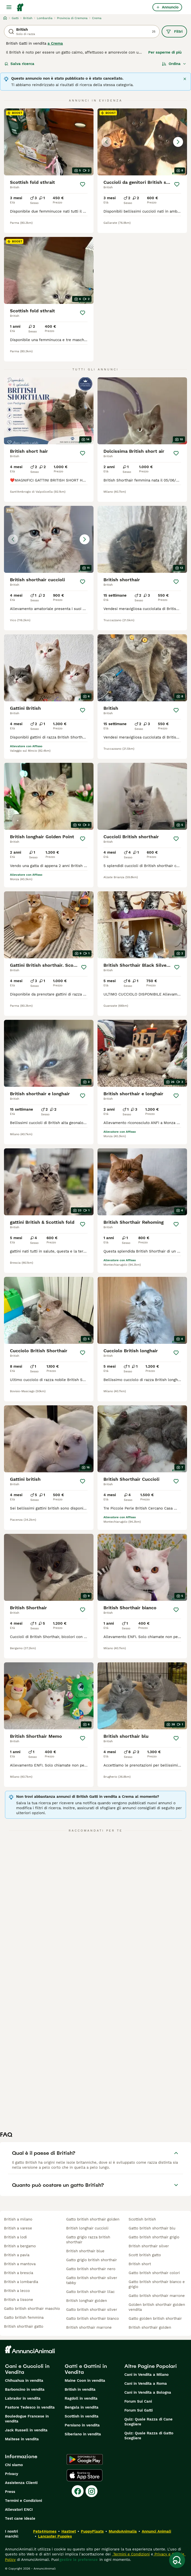 Image resolution: width=191 pixels, height=2576 pixels. What do you see at coordinates (21, 2482) in the screenshot?
I see `Assistenza Clienti` at bounding box center [21, 2482].